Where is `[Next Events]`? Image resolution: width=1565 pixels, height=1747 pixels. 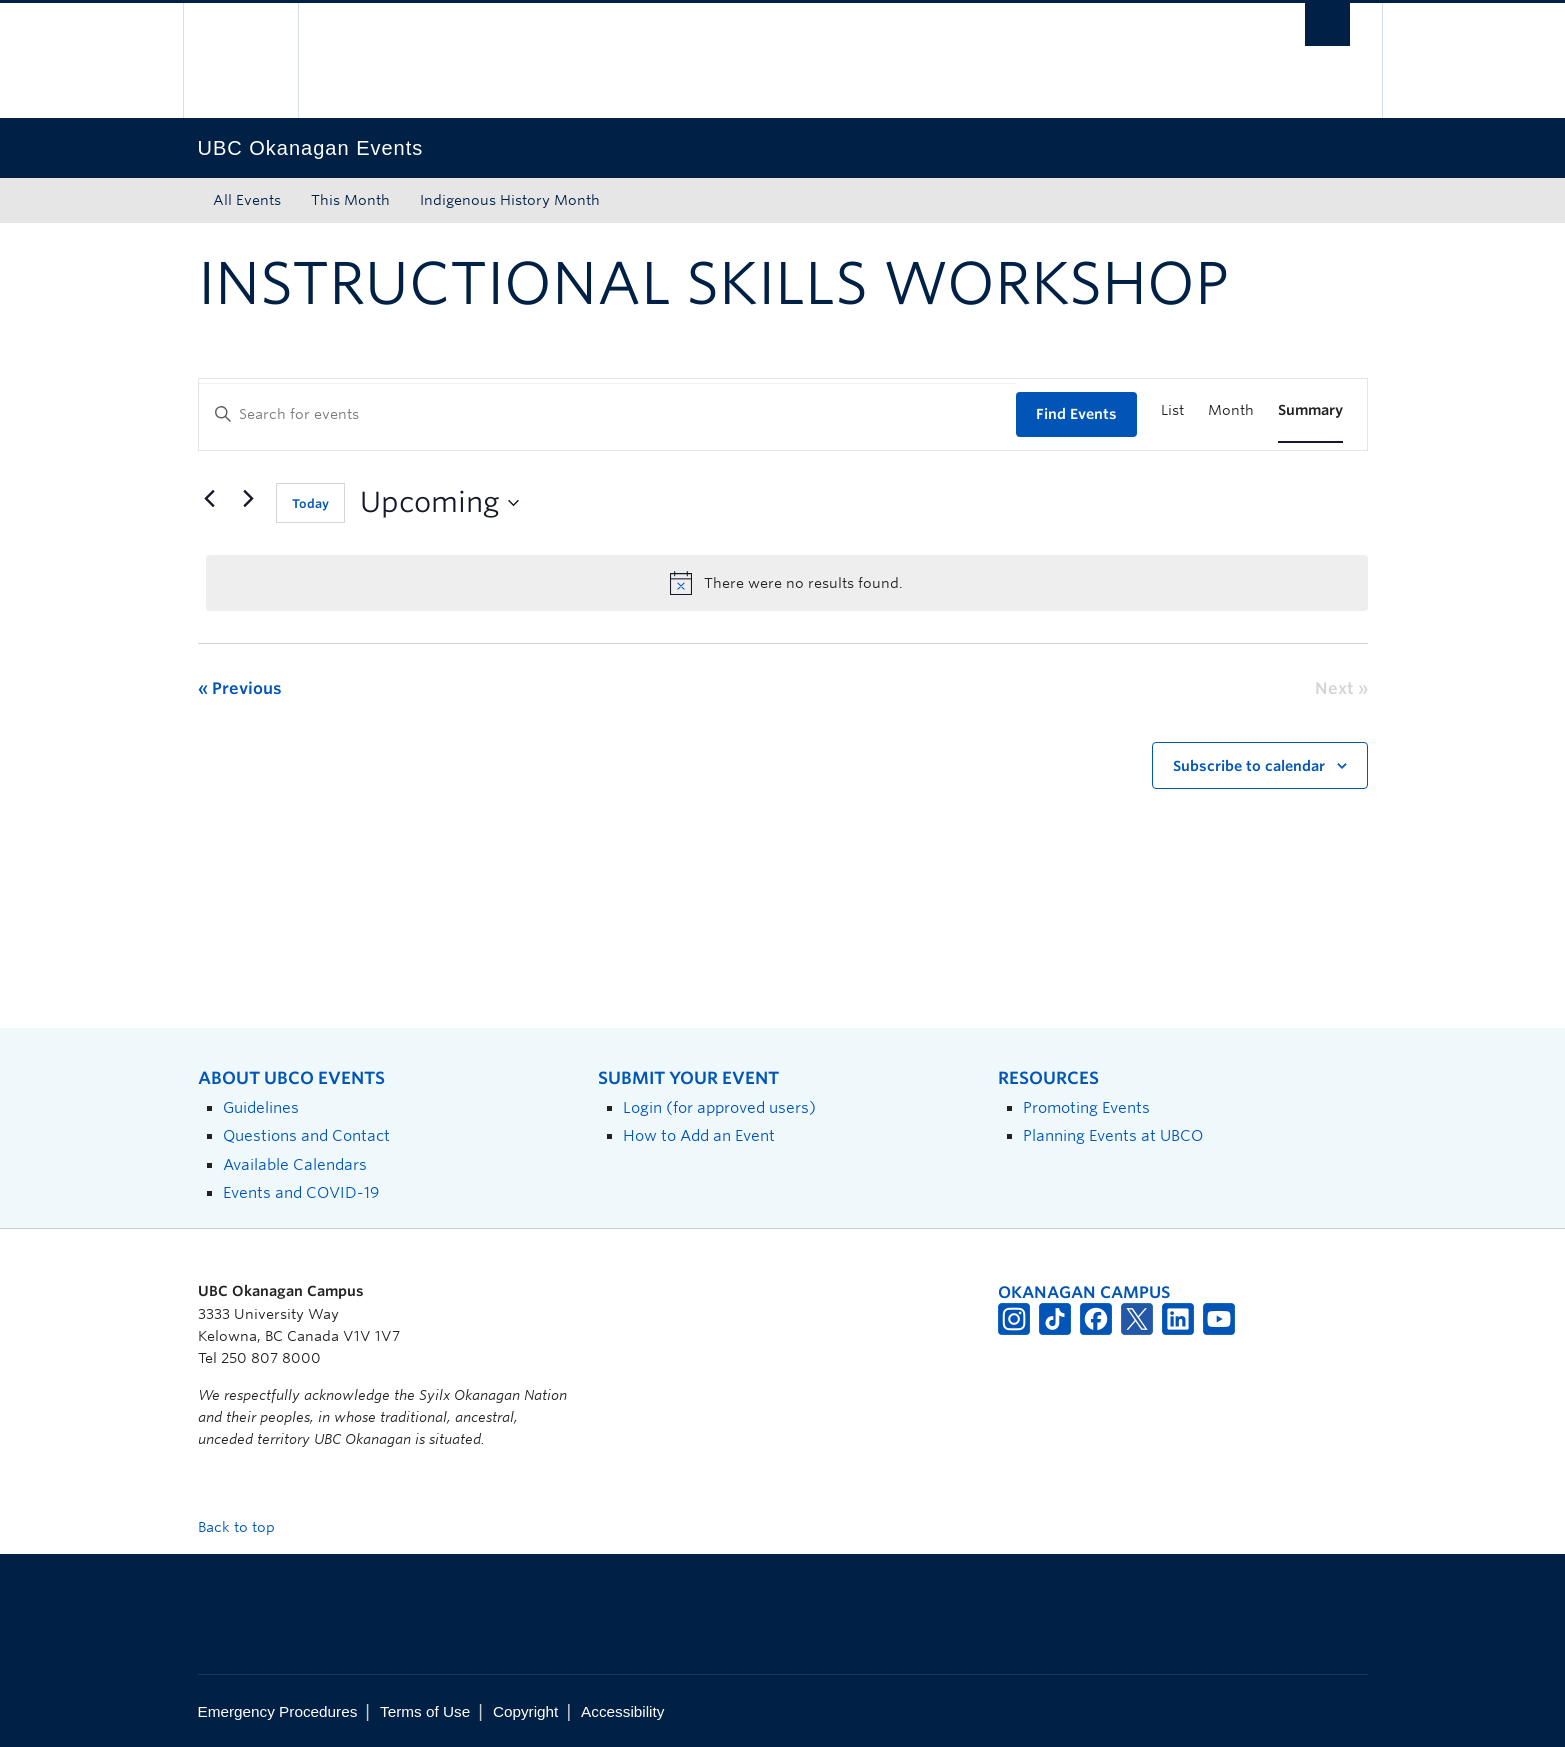
[Next Events] is located at coordinates (249, 499).